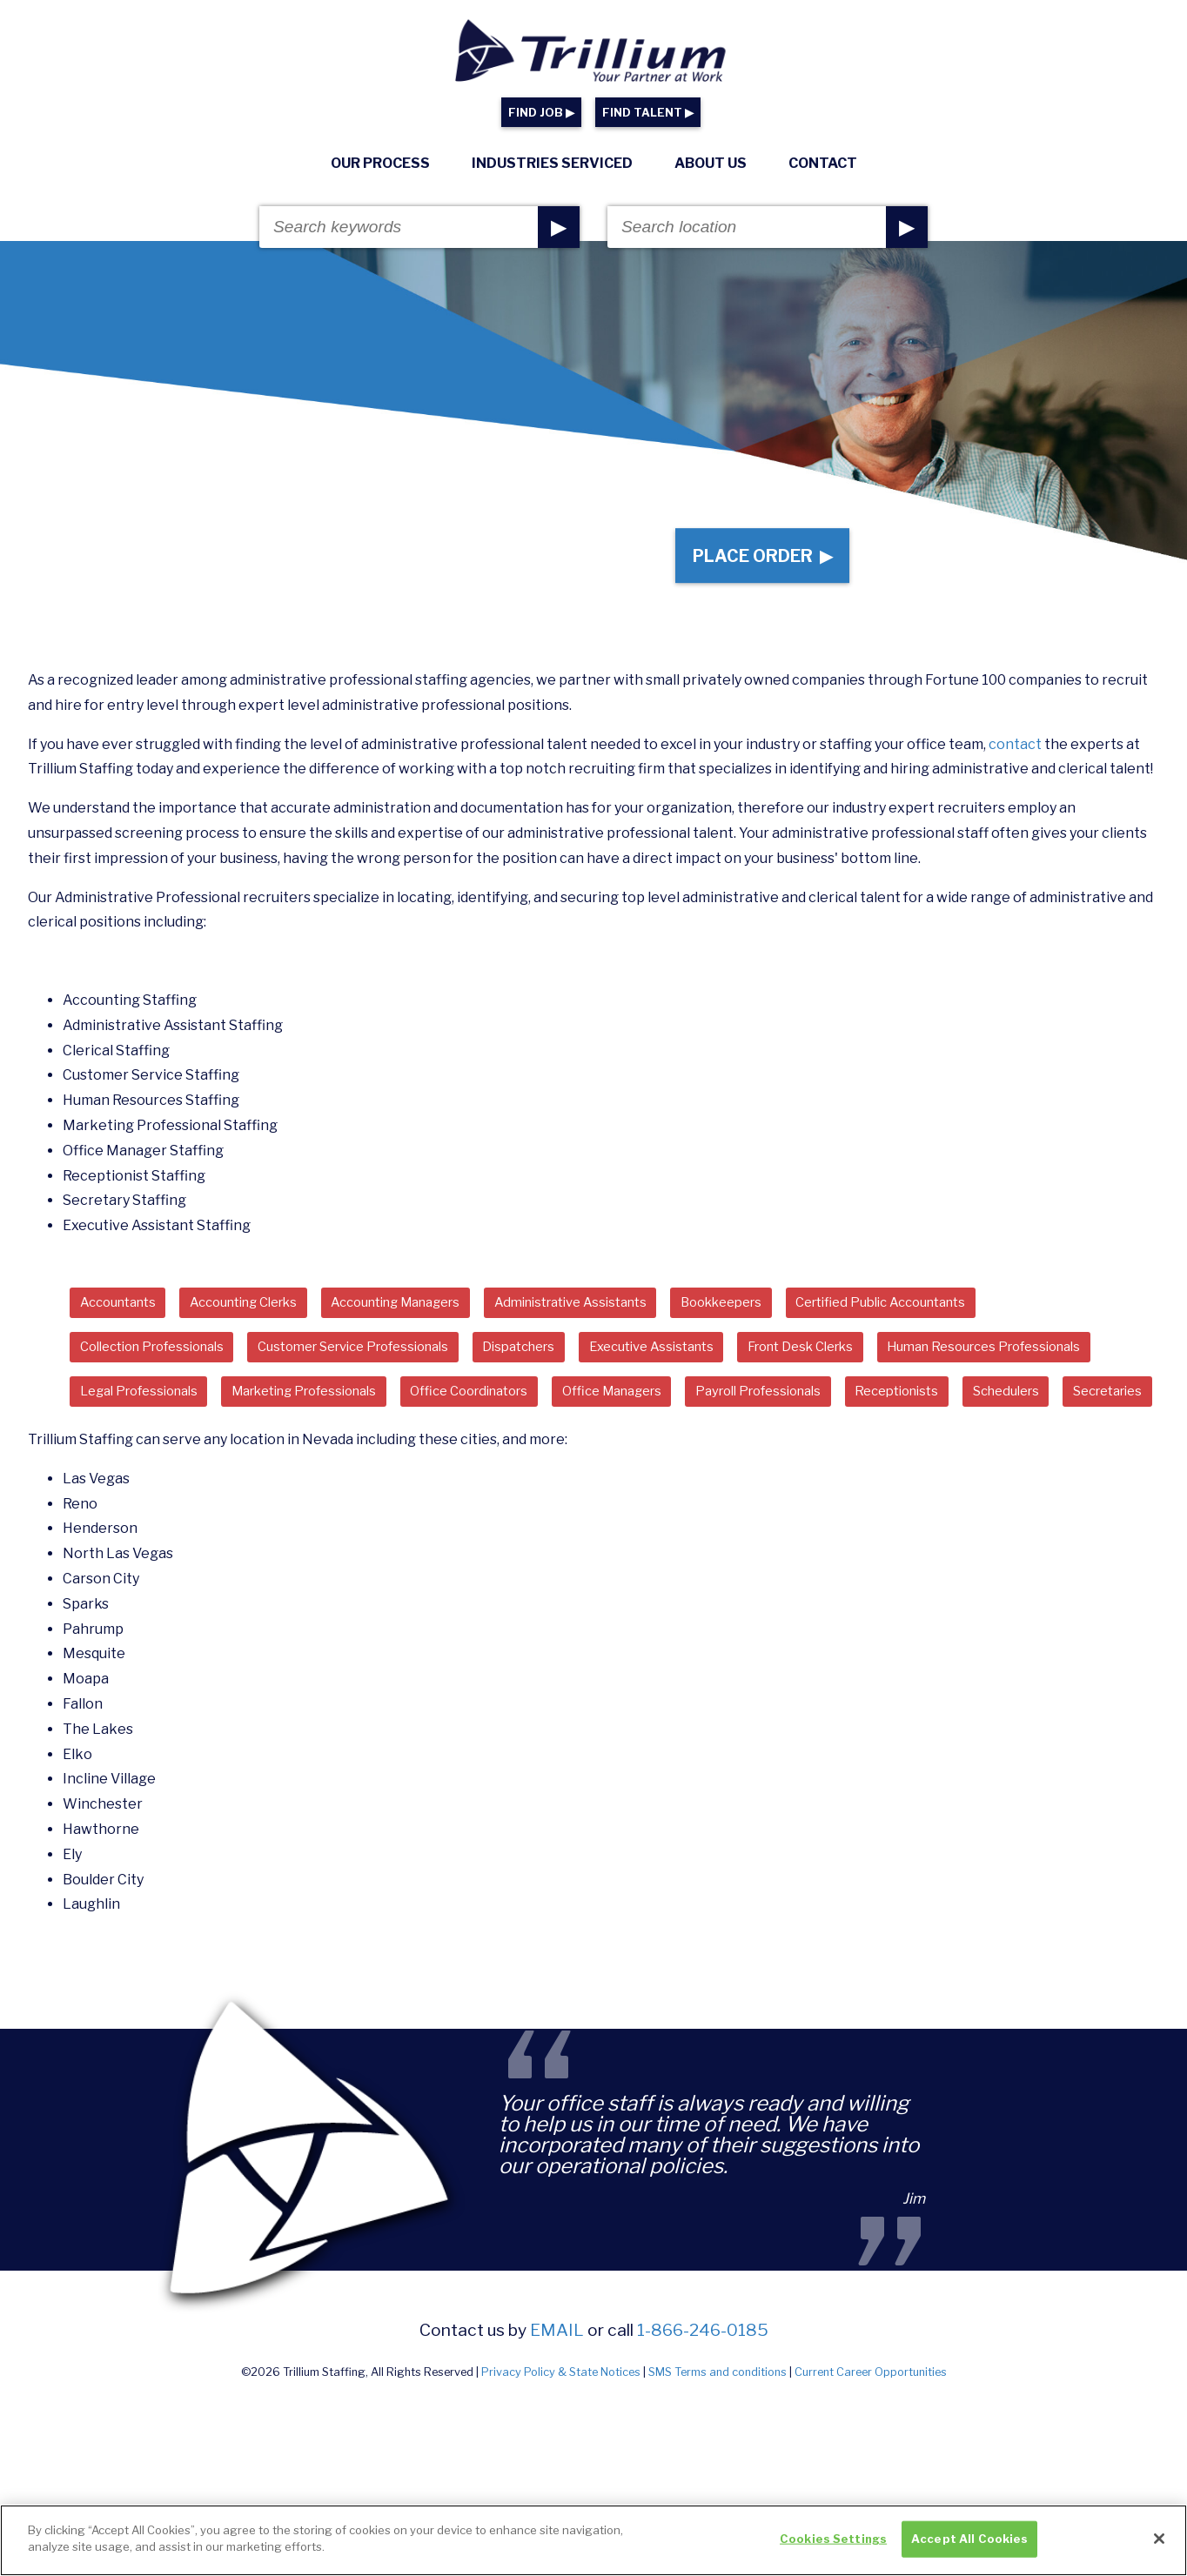  What do you see at coordinates (581, 1410) in the screenshot?
I see `Marketing Professionals` at bounding box center [581, 1410].